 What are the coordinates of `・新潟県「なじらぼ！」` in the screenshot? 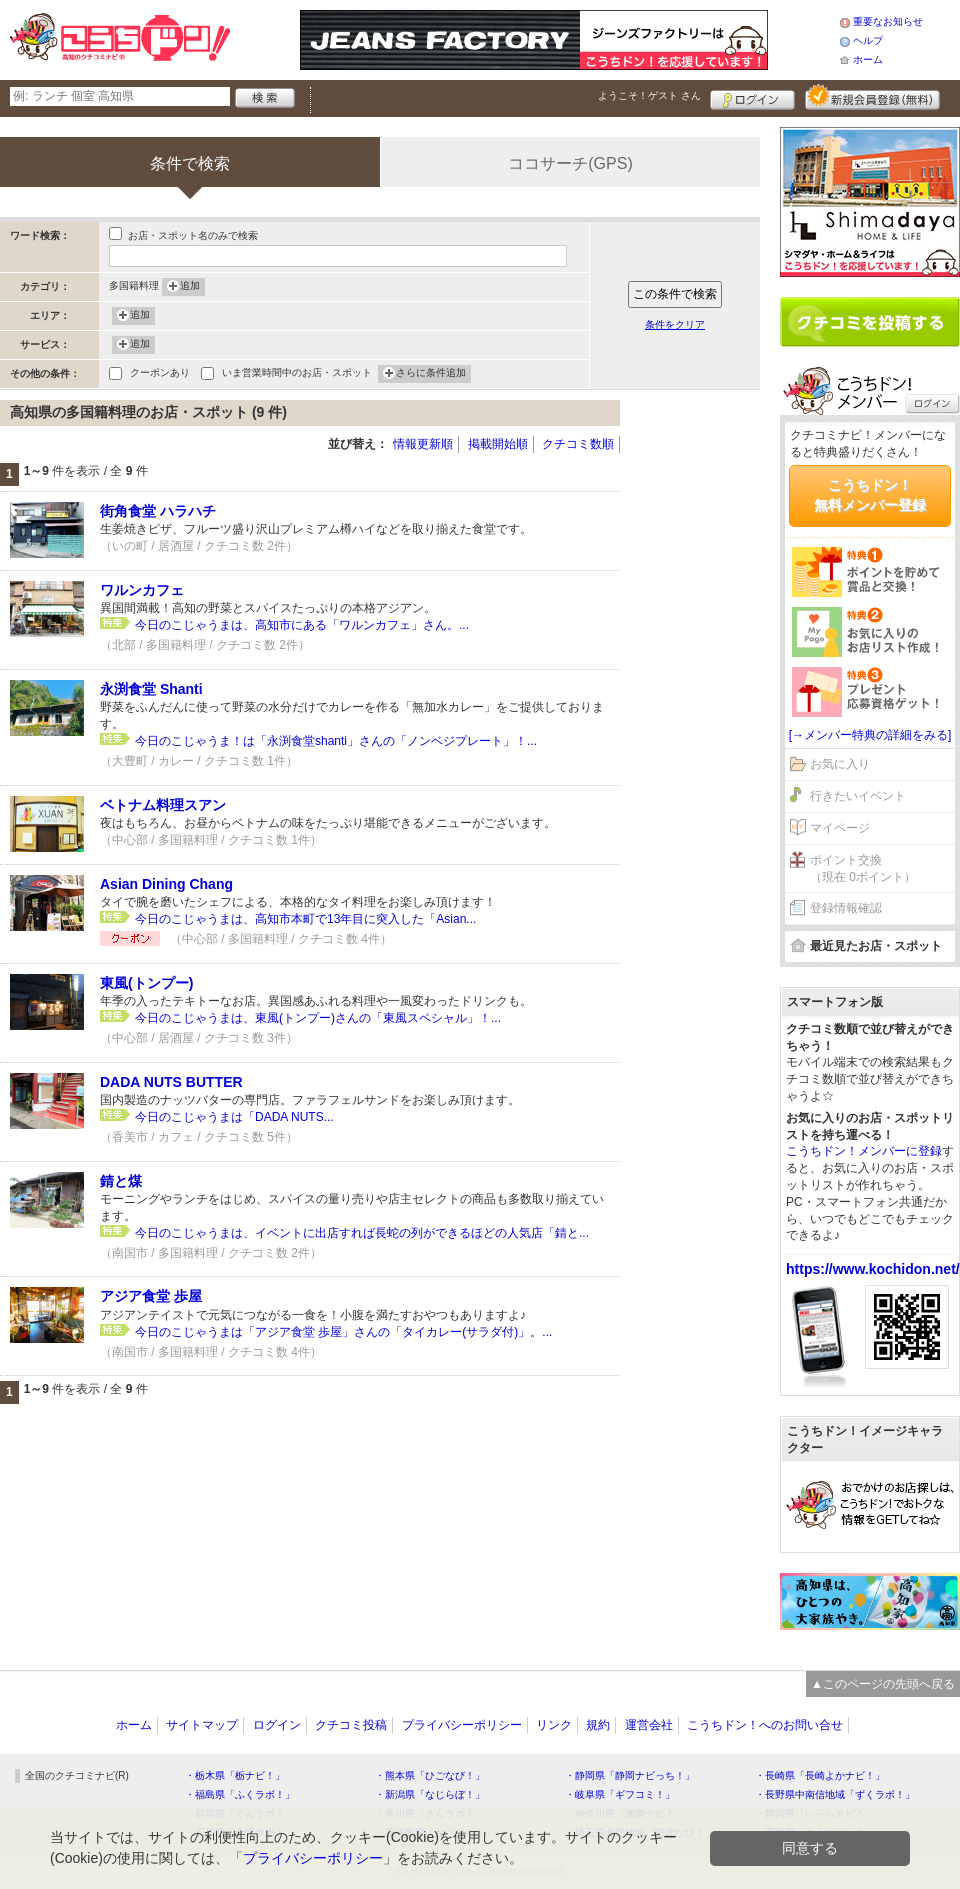 It's located at (430, 1794).